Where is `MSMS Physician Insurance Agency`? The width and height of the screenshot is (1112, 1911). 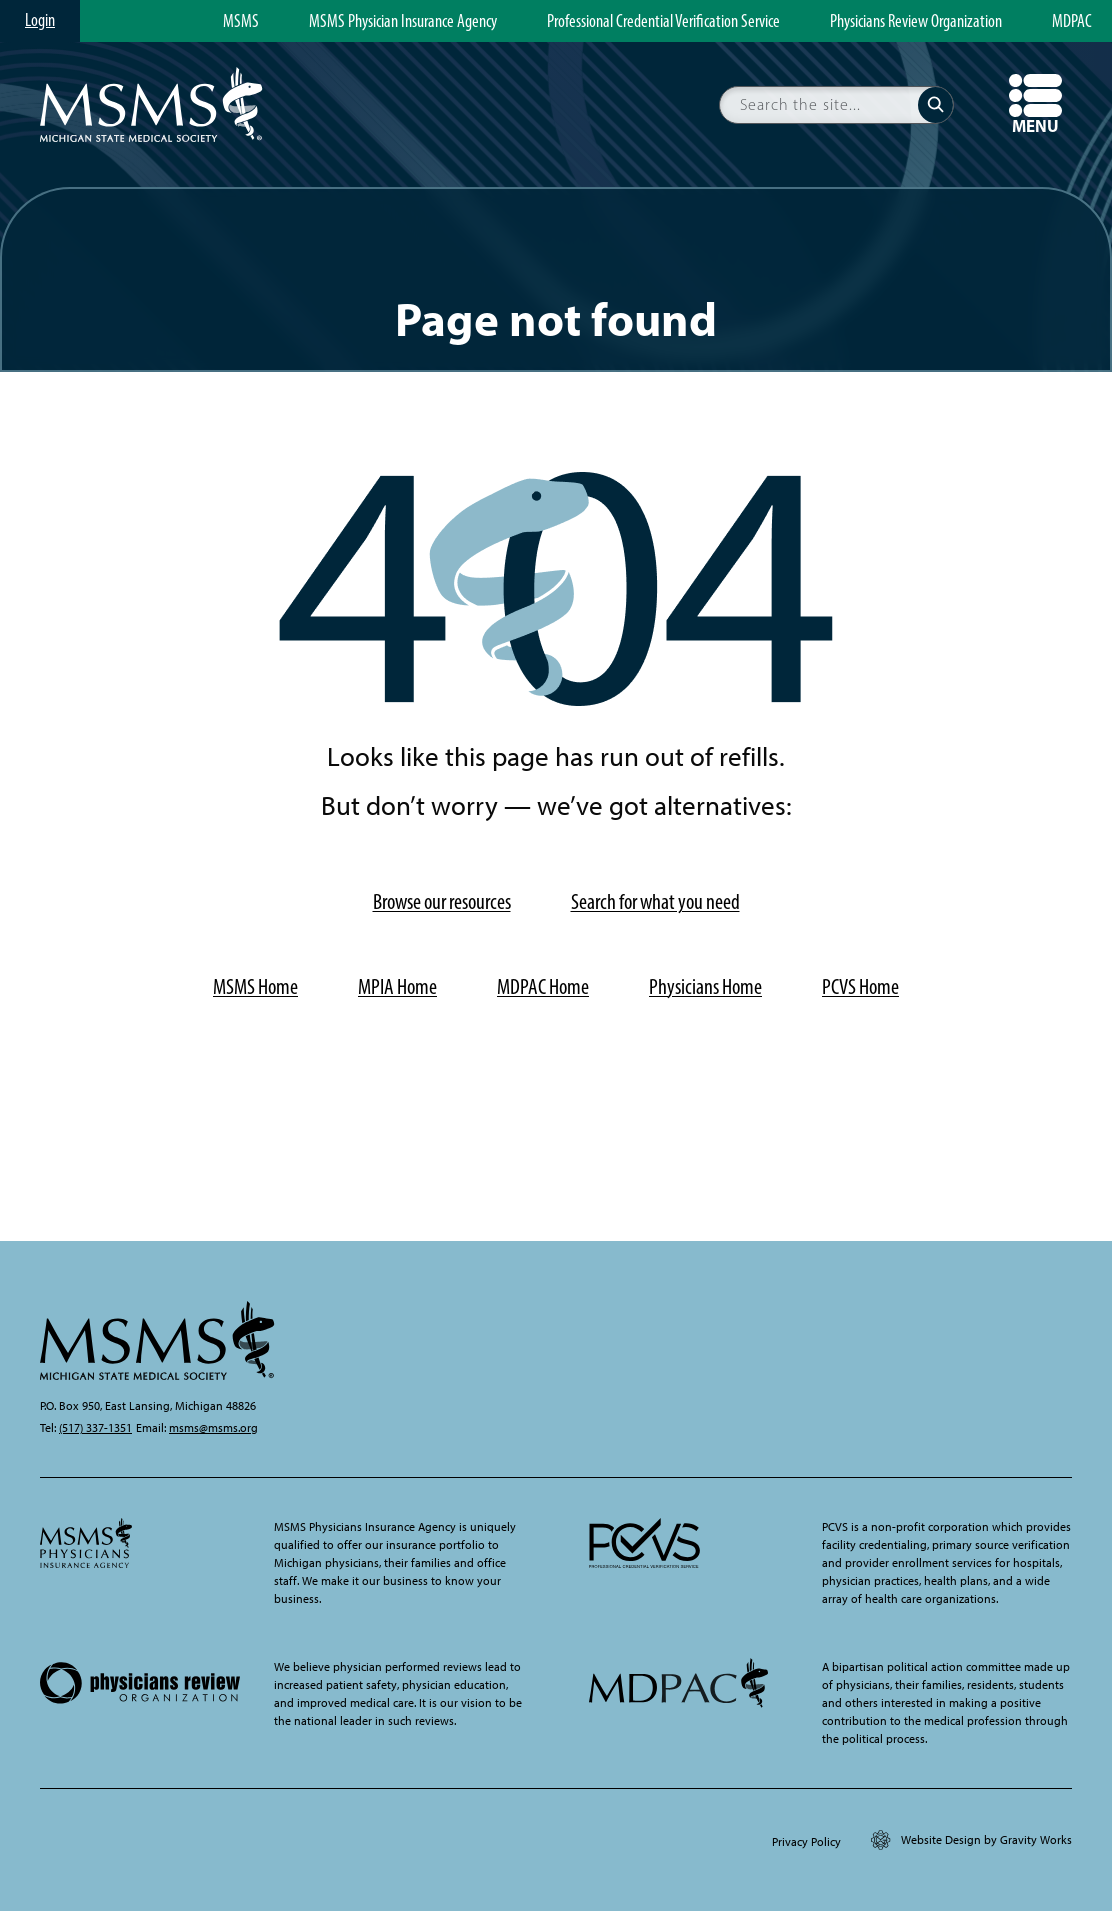
MSMS Physician Insurance Agency is located at coordinates (403, 22).